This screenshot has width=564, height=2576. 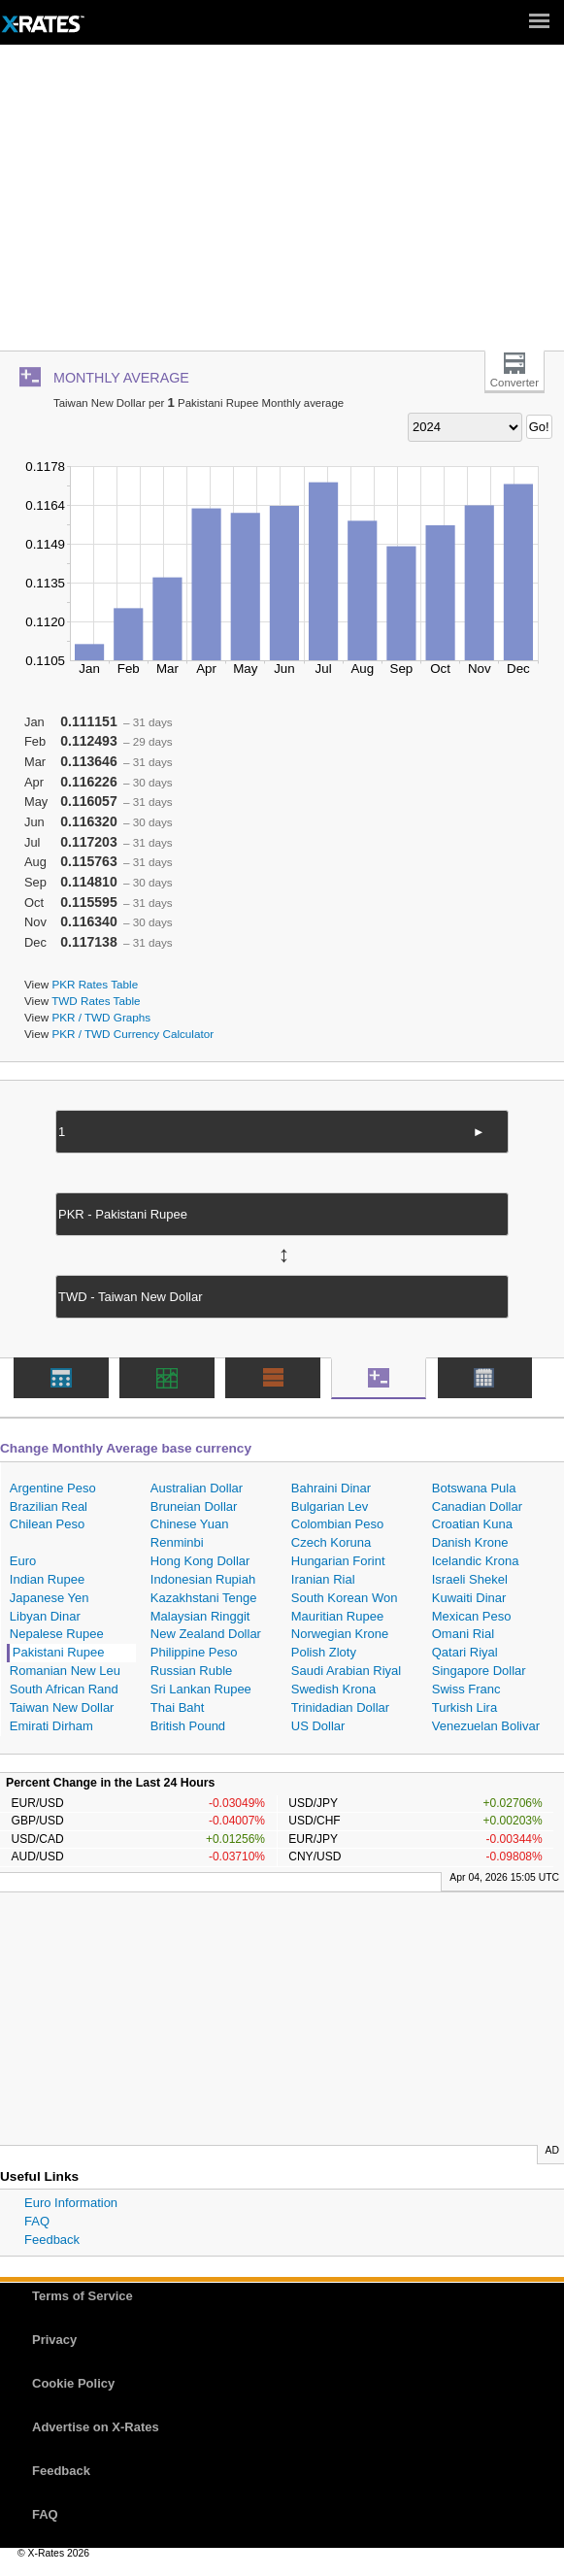 I want to click on Libyan Dinar, so click(x=45, y=1616).